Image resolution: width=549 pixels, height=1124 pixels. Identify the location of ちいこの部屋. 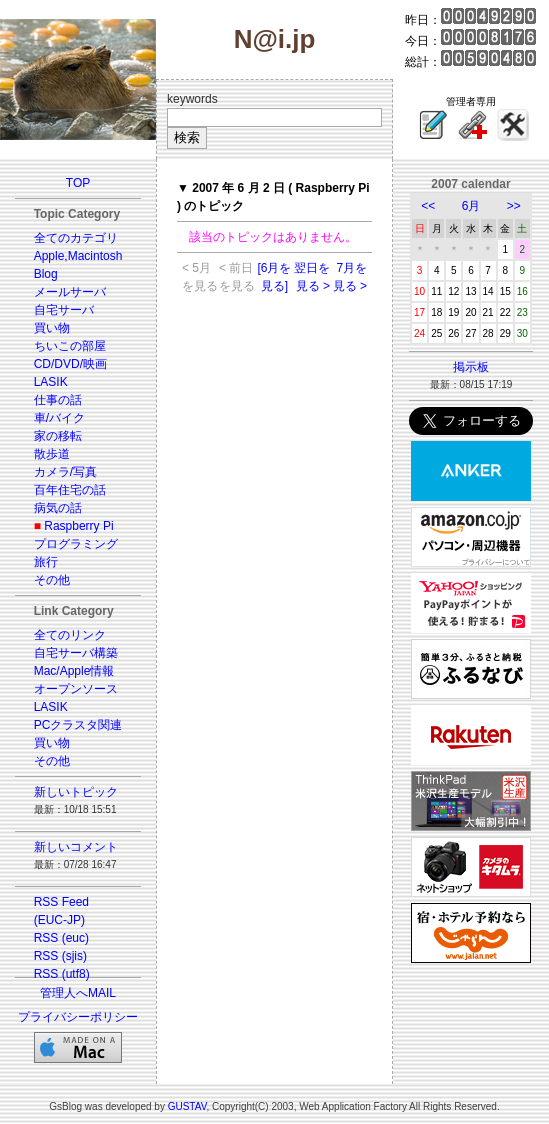
(70, 346).